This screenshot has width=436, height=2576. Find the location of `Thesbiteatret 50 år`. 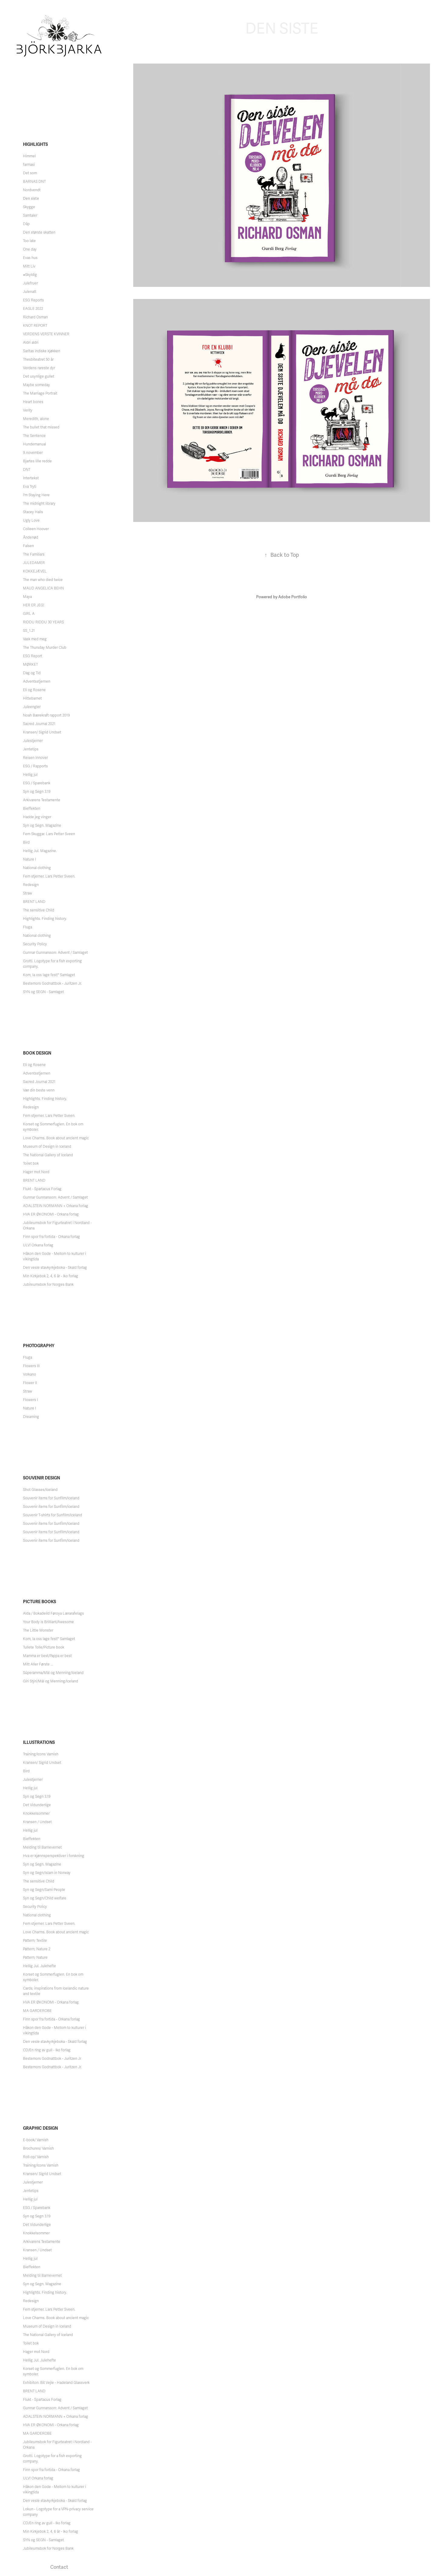

Thesbiteatret 50 år is located at coordinates (38, 359).